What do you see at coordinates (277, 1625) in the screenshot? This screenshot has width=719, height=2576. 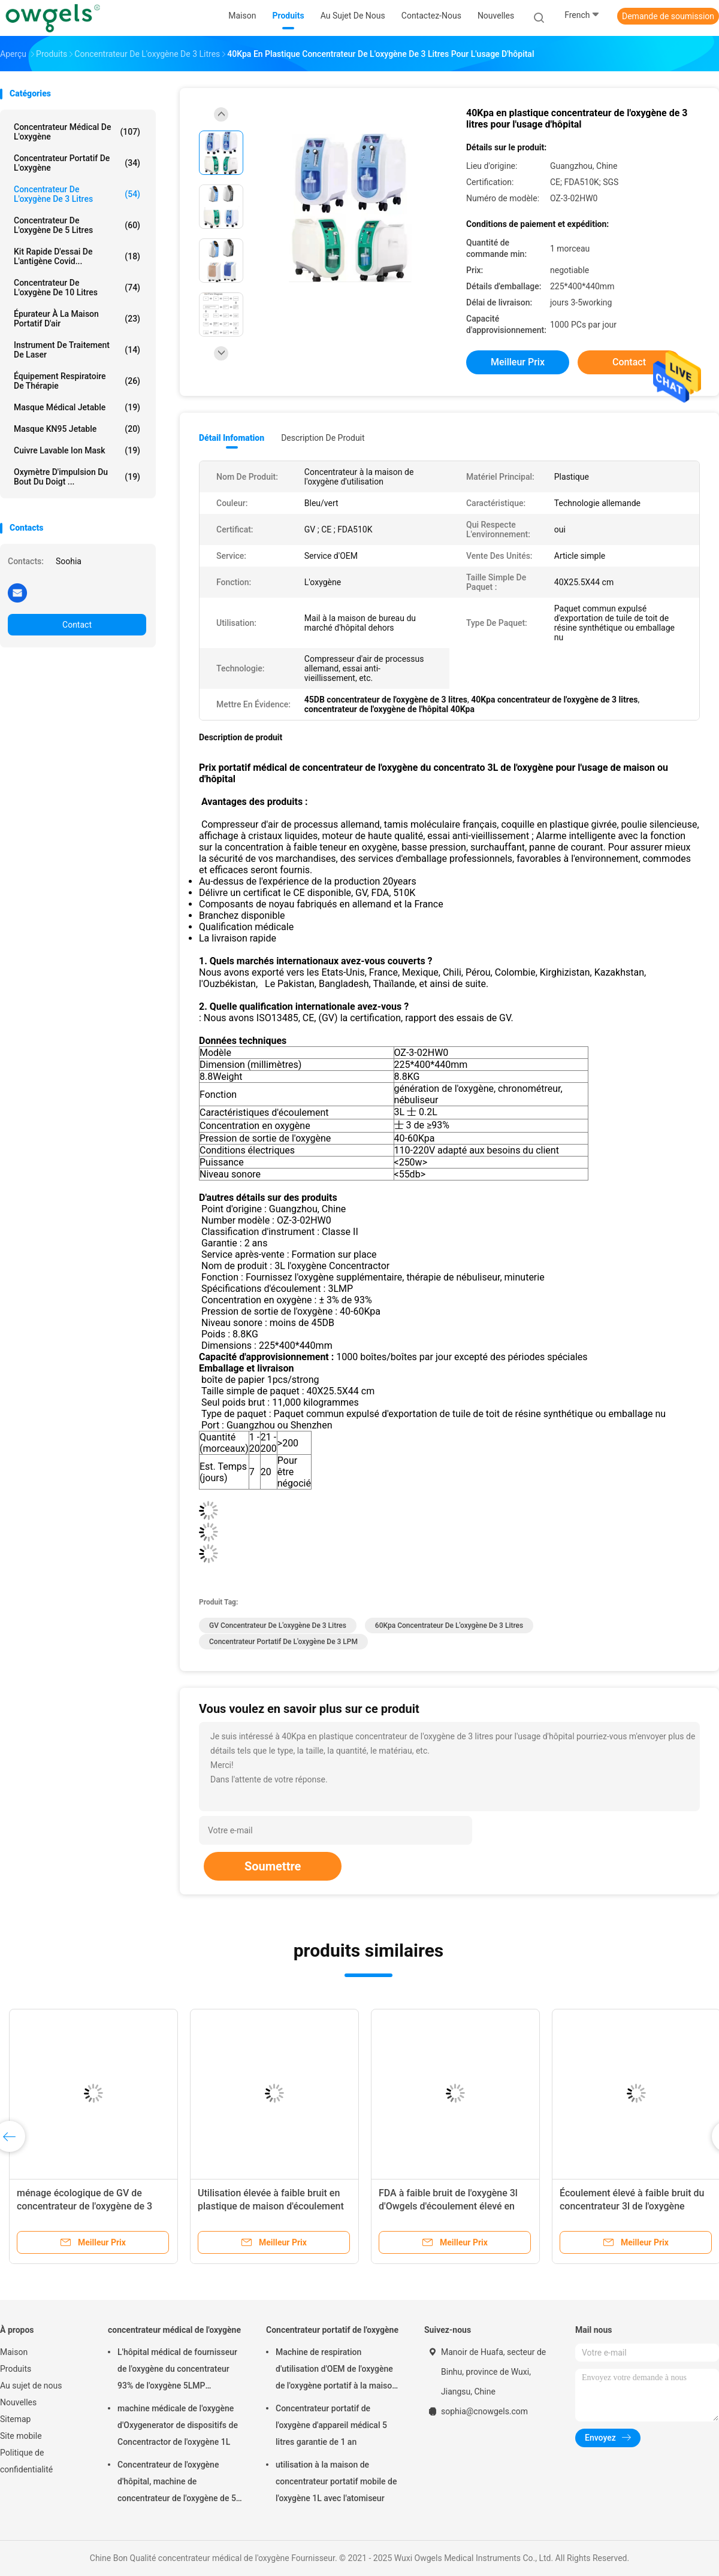 I see `GV concentrateur de l'oxygène de 3 litres` at bounding box center [277, 1625].